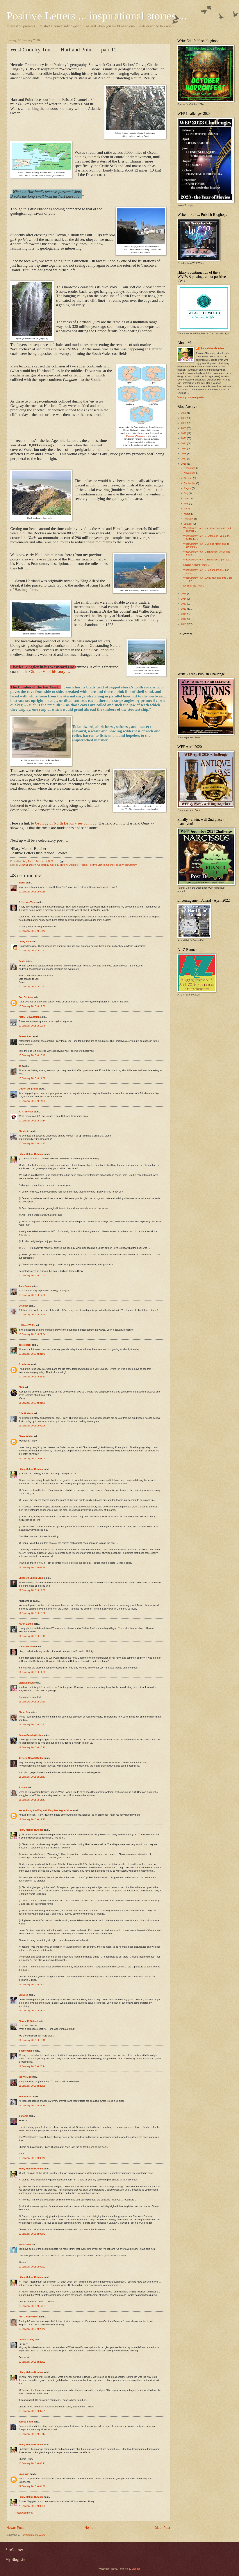 This screenshot has height=2576, width=239. I want to click on 12 January 2016 at 09:31, so click(32, 2266).